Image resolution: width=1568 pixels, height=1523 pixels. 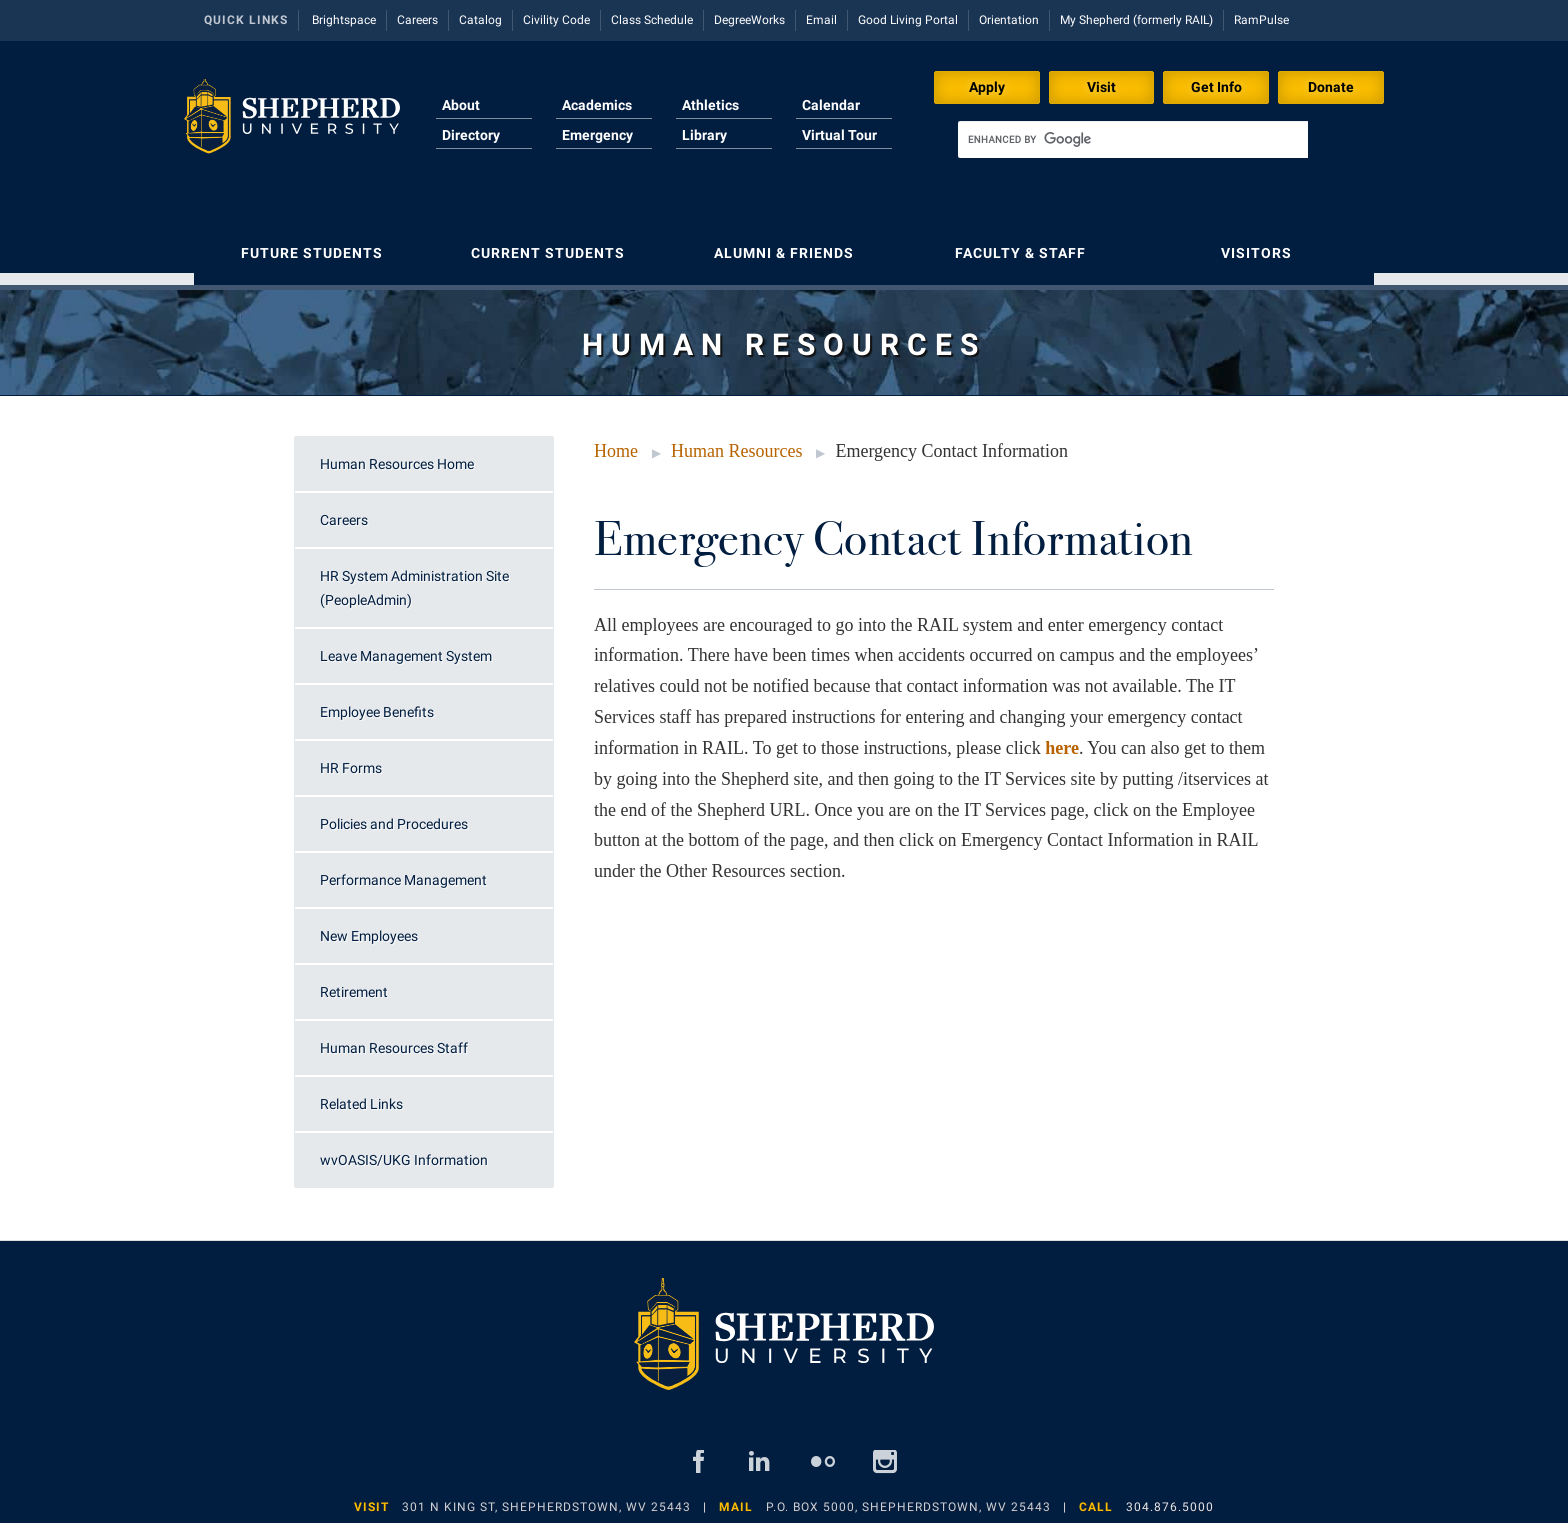 What do you see at coordinates (616, 441) in the screenshot?
I see `Home` at bounding box center [616, 441].